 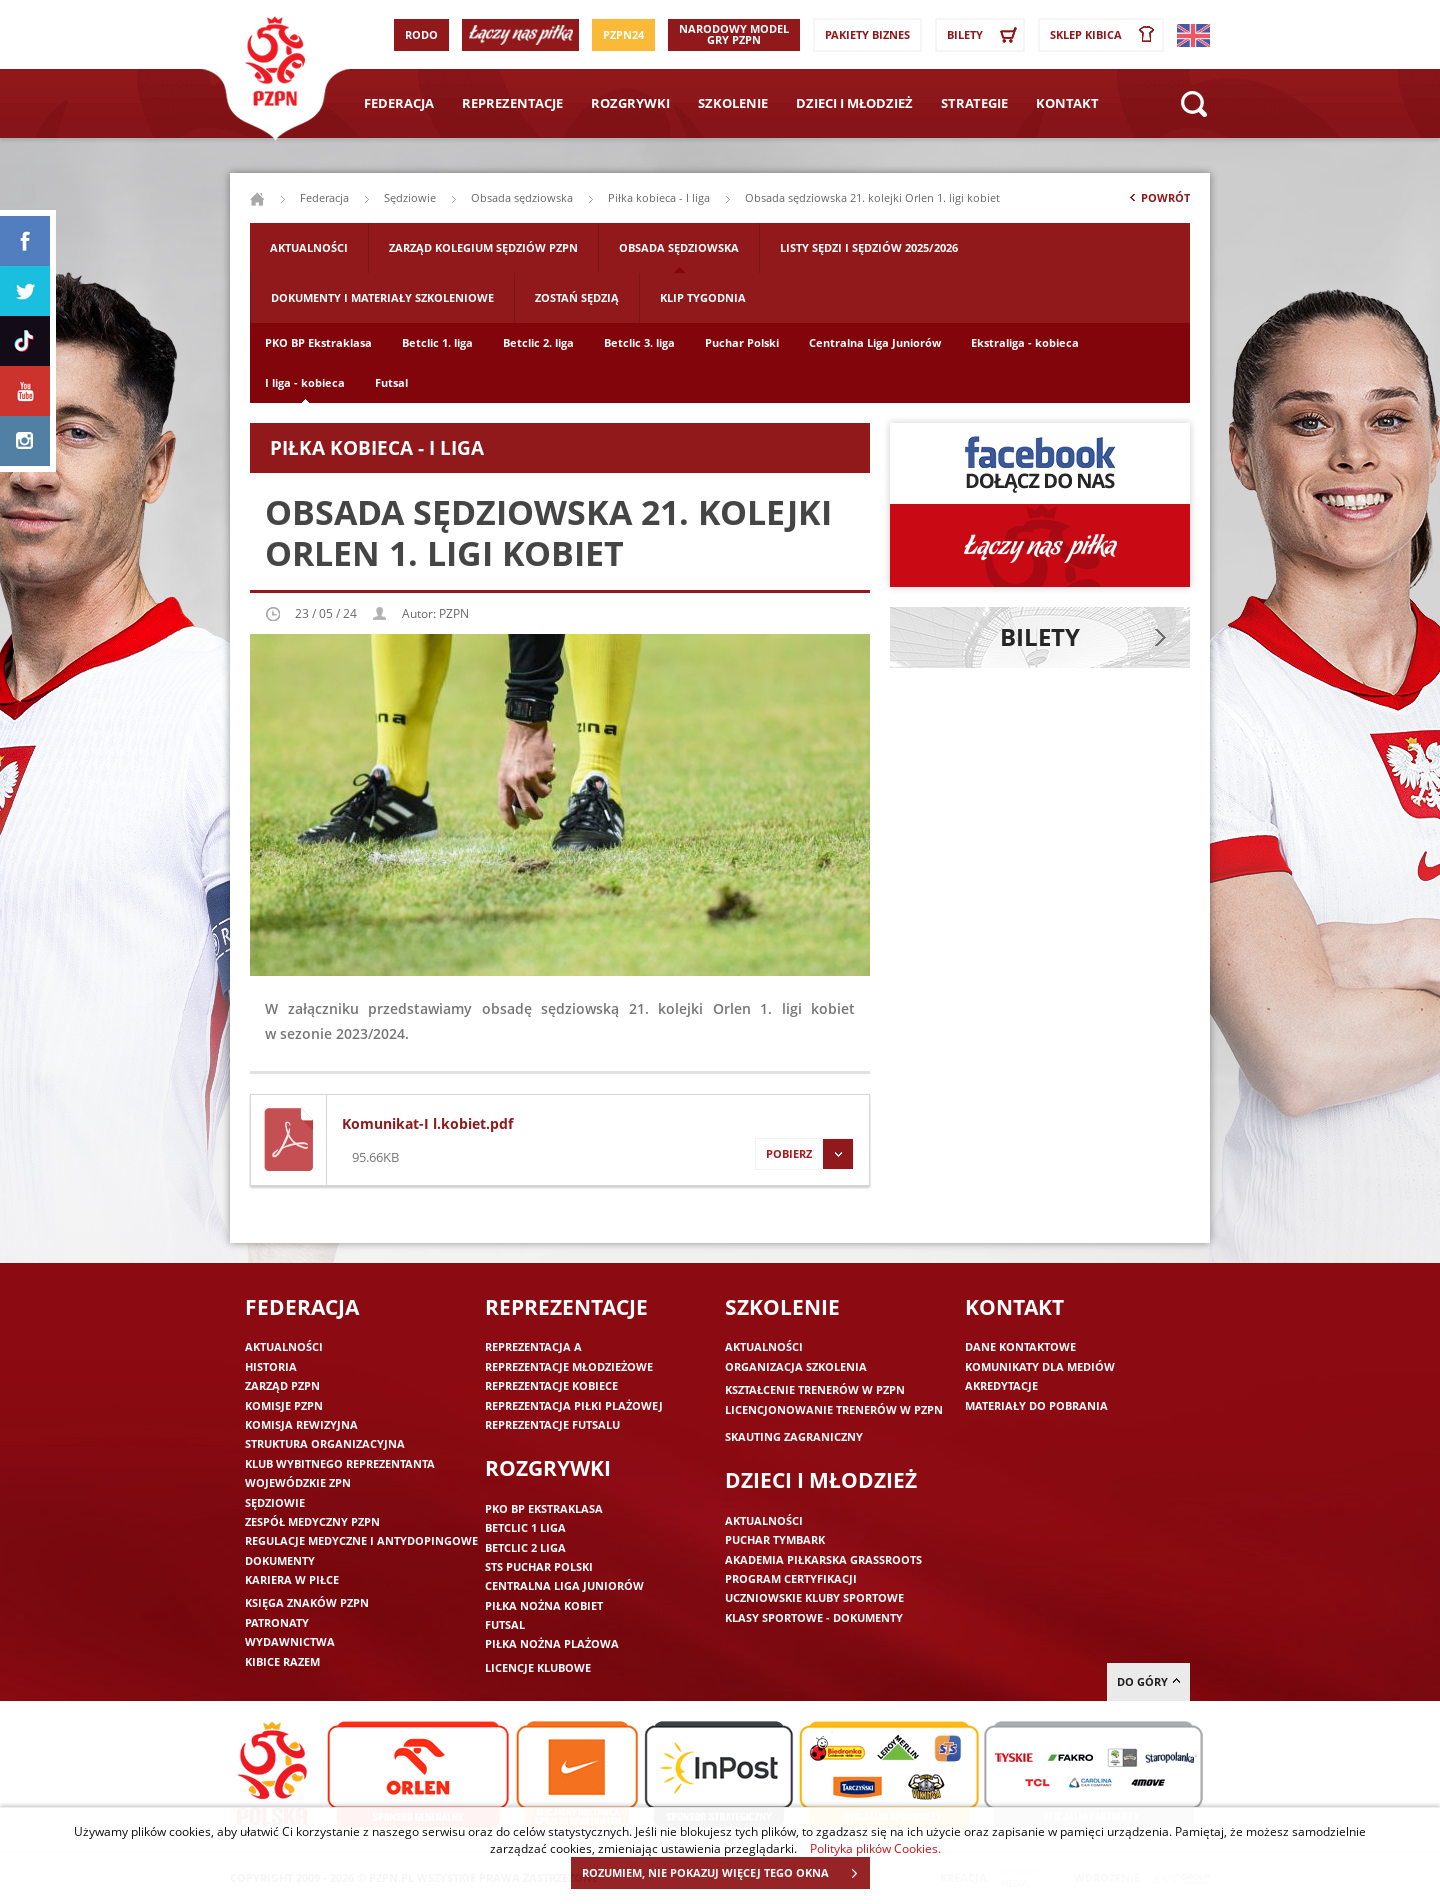 What do you see at coordinates (552, 1643) in the screenshot?
I see `Piłka nożna plażowa` at bounding box center [552, 1643].